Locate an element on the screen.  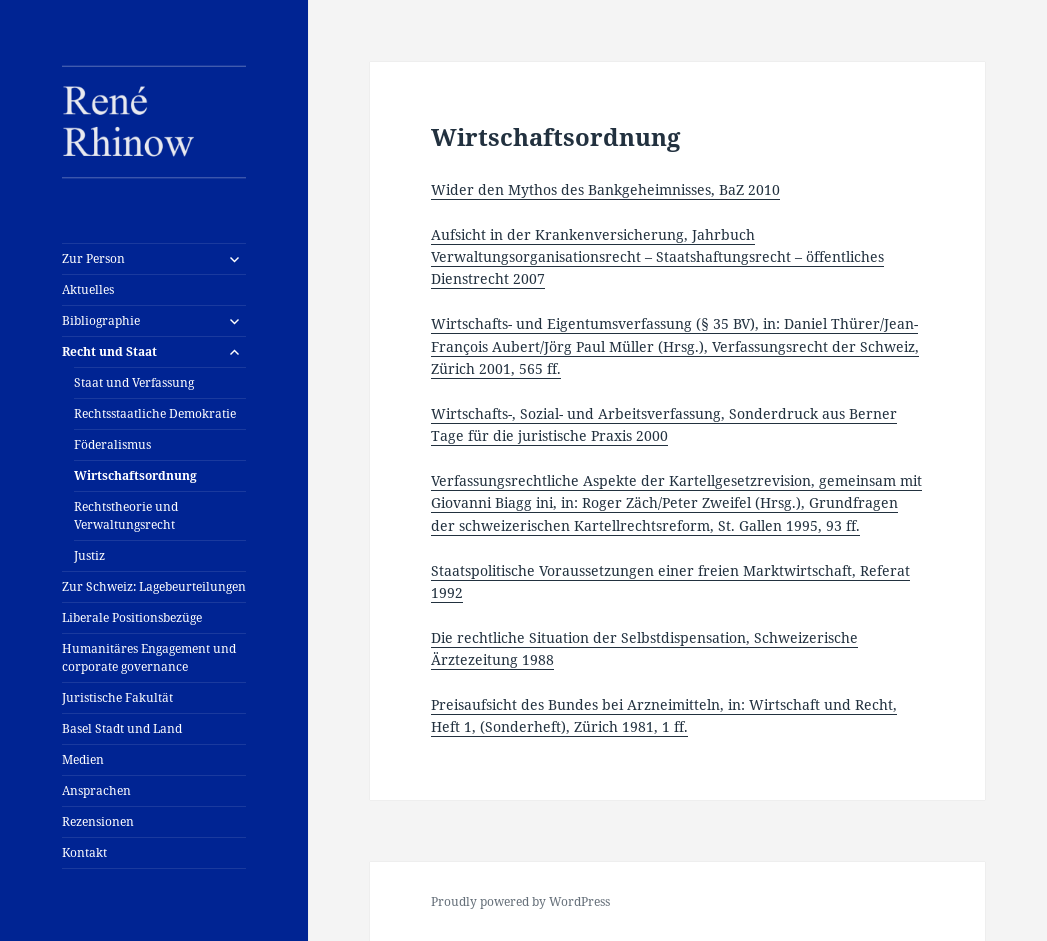
Proudly powered by WordPress is located at coordinates (520, 901).